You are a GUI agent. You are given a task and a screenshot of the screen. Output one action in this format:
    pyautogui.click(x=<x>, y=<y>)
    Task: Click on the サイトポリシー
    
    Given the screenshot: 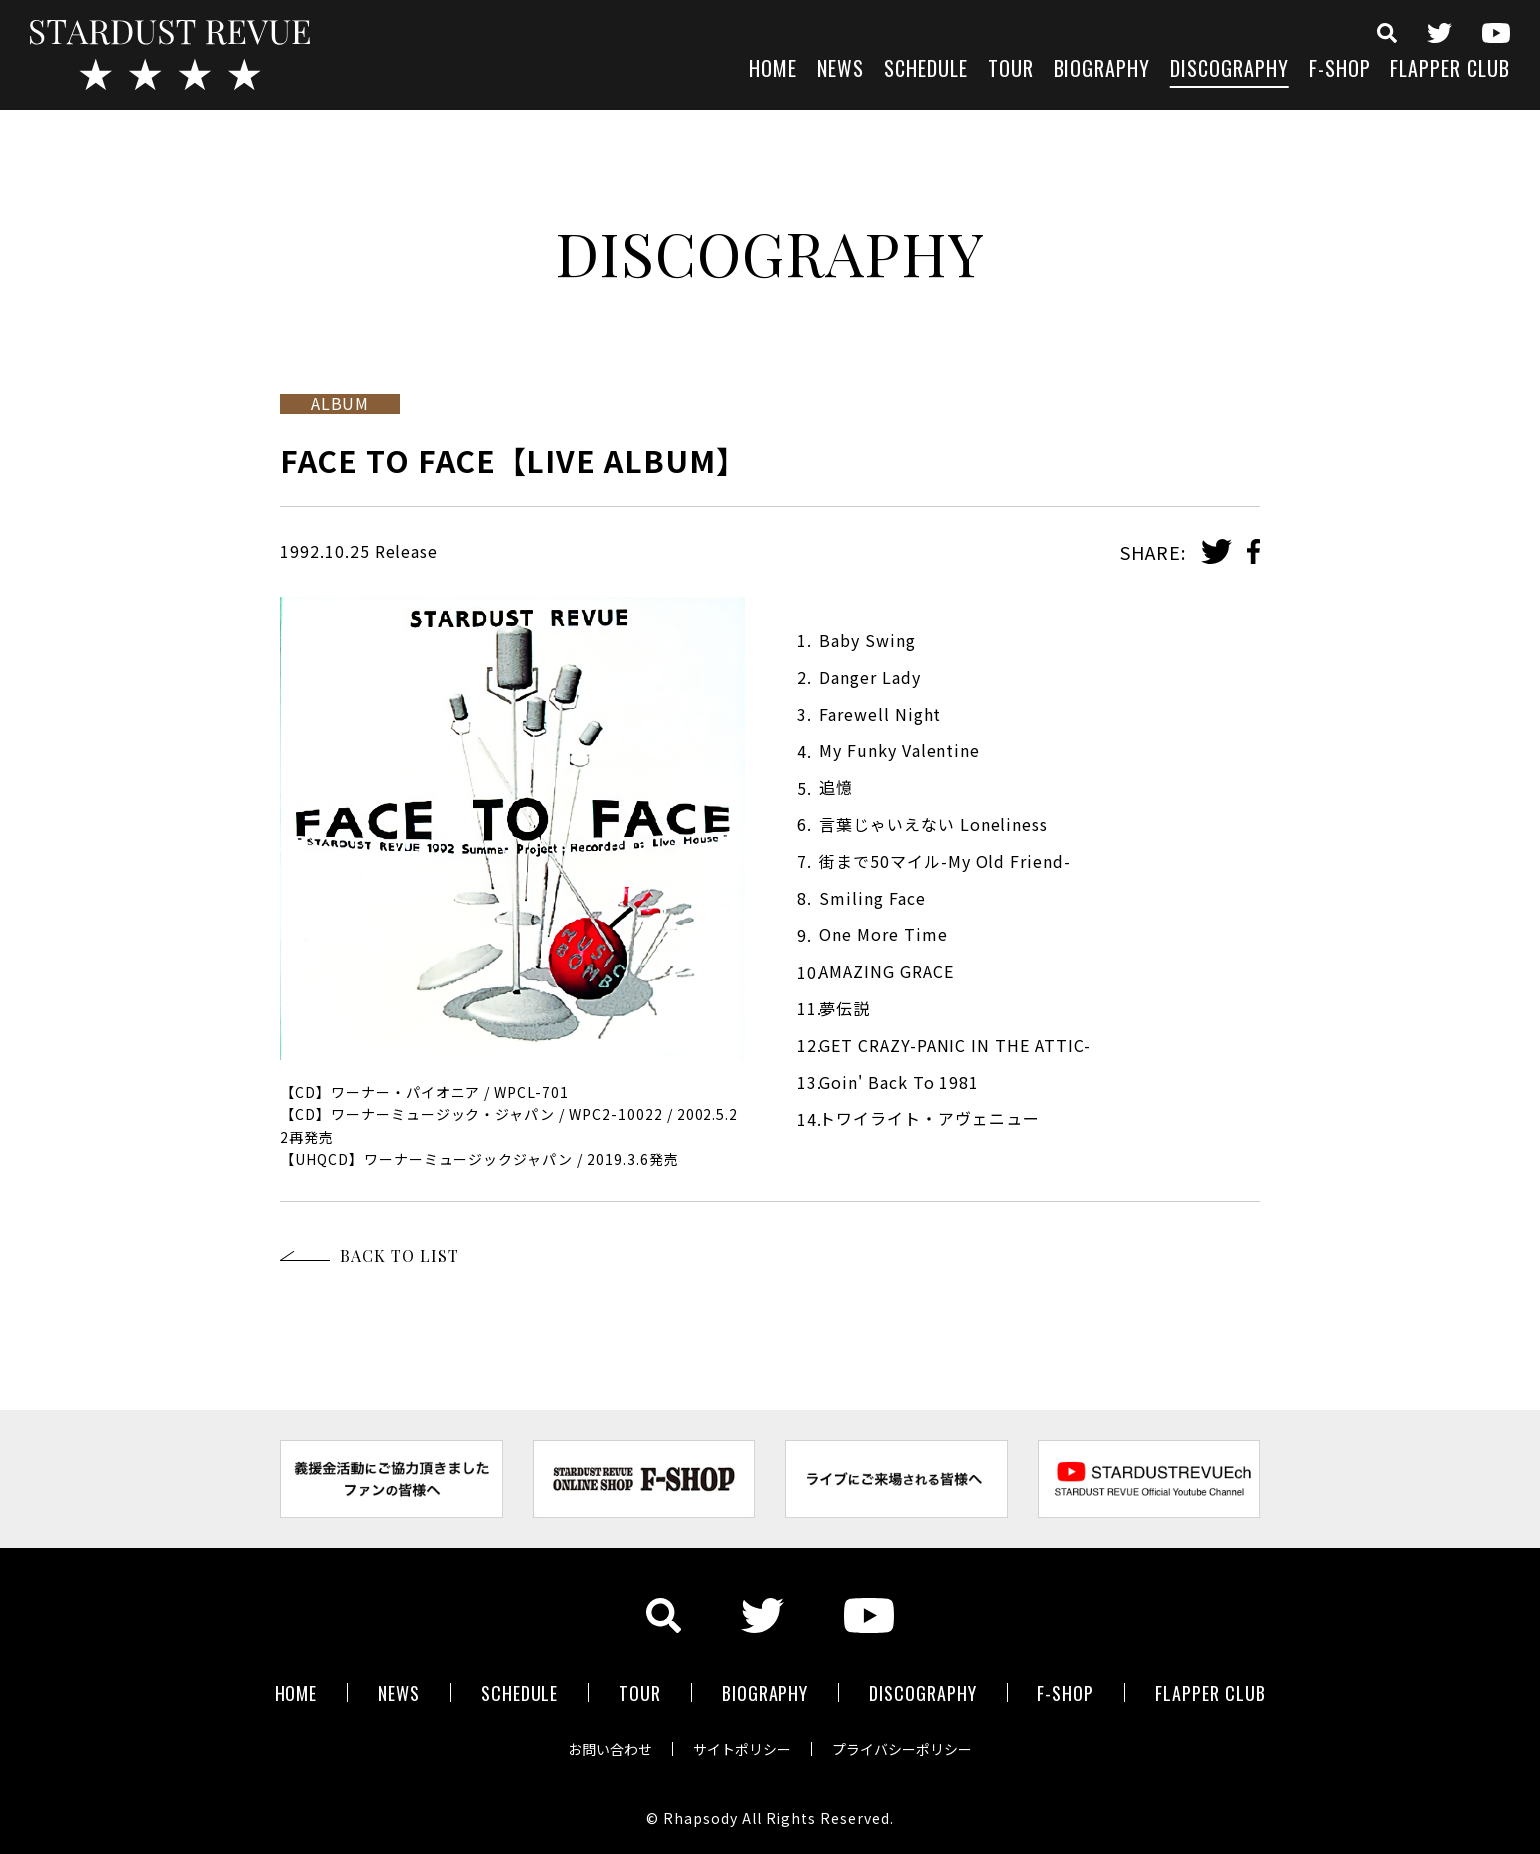 What is the action you would take?
    pyautogui.click(x=742, y=1748)
    